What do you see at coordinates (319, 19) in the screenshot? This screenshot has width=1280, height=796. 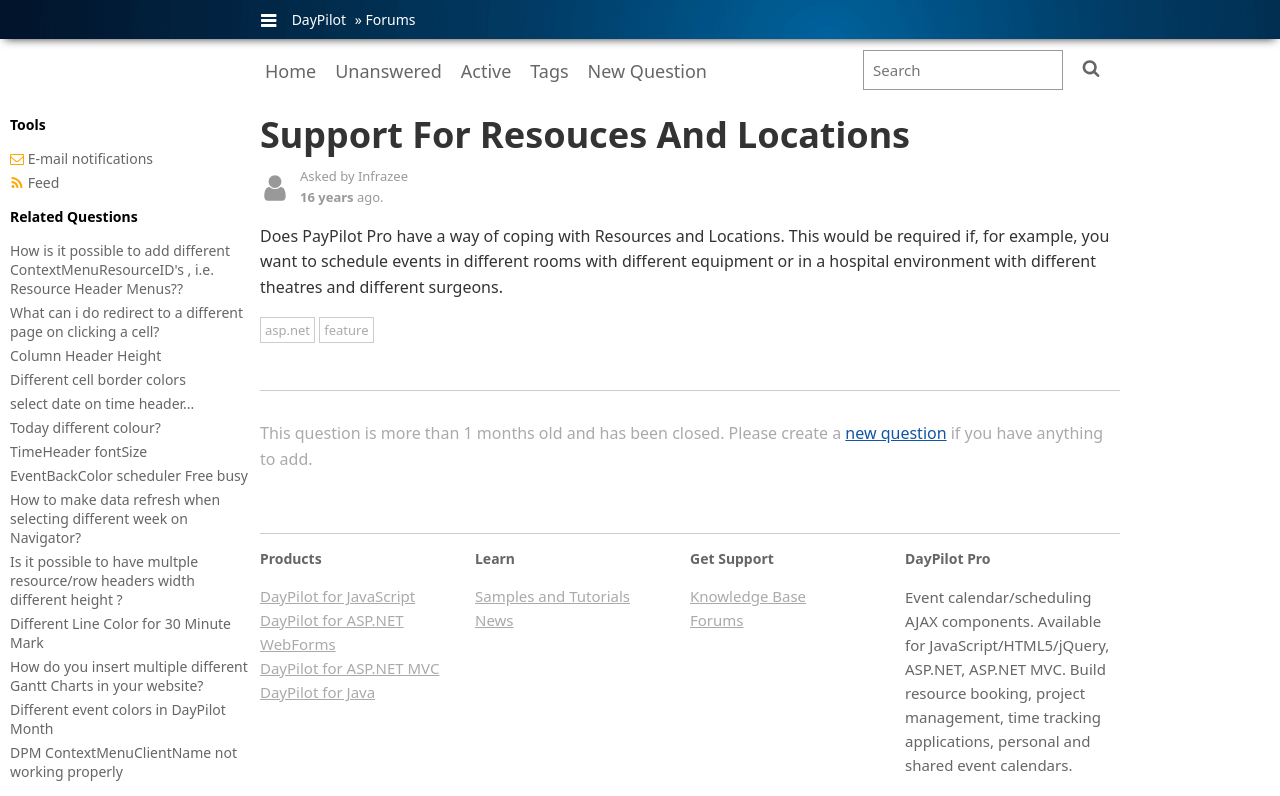 I see `DayPilot` at bounding box center [319, 19].